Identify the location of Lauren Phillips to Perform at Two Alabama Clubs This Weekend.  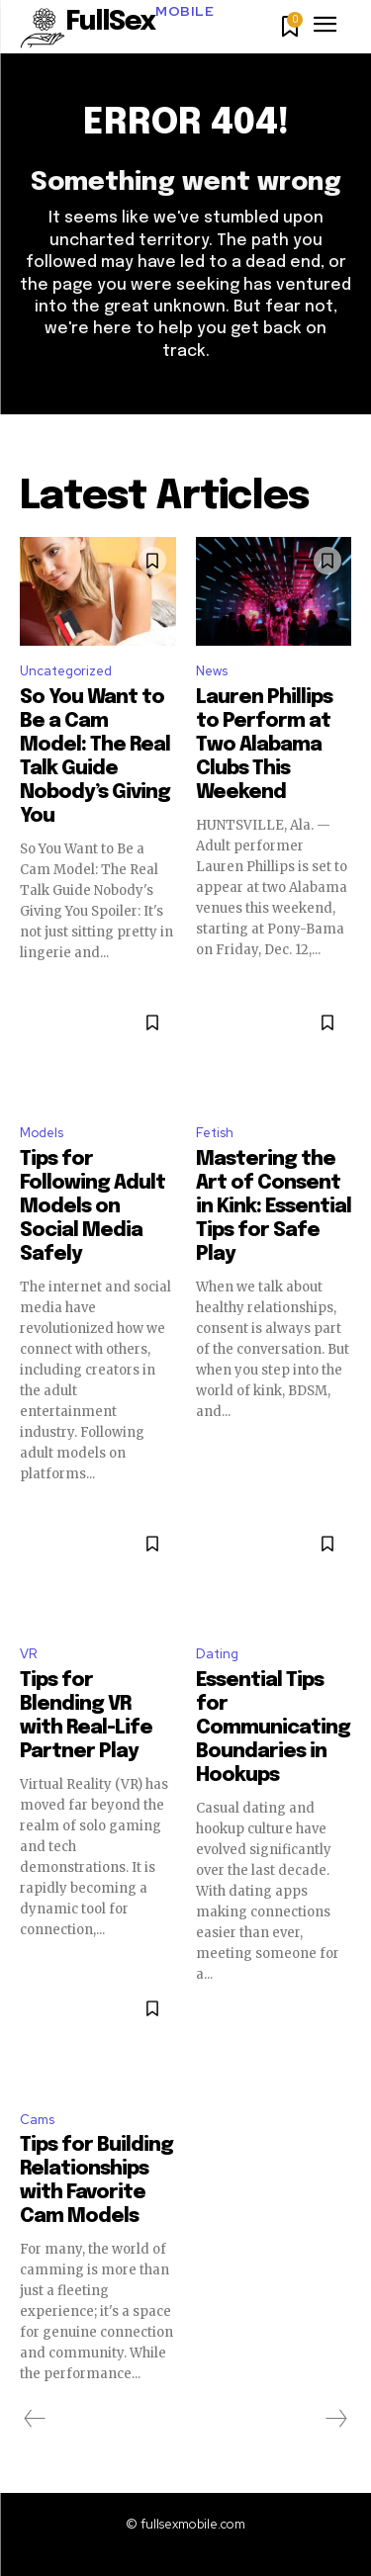
(264, 745).